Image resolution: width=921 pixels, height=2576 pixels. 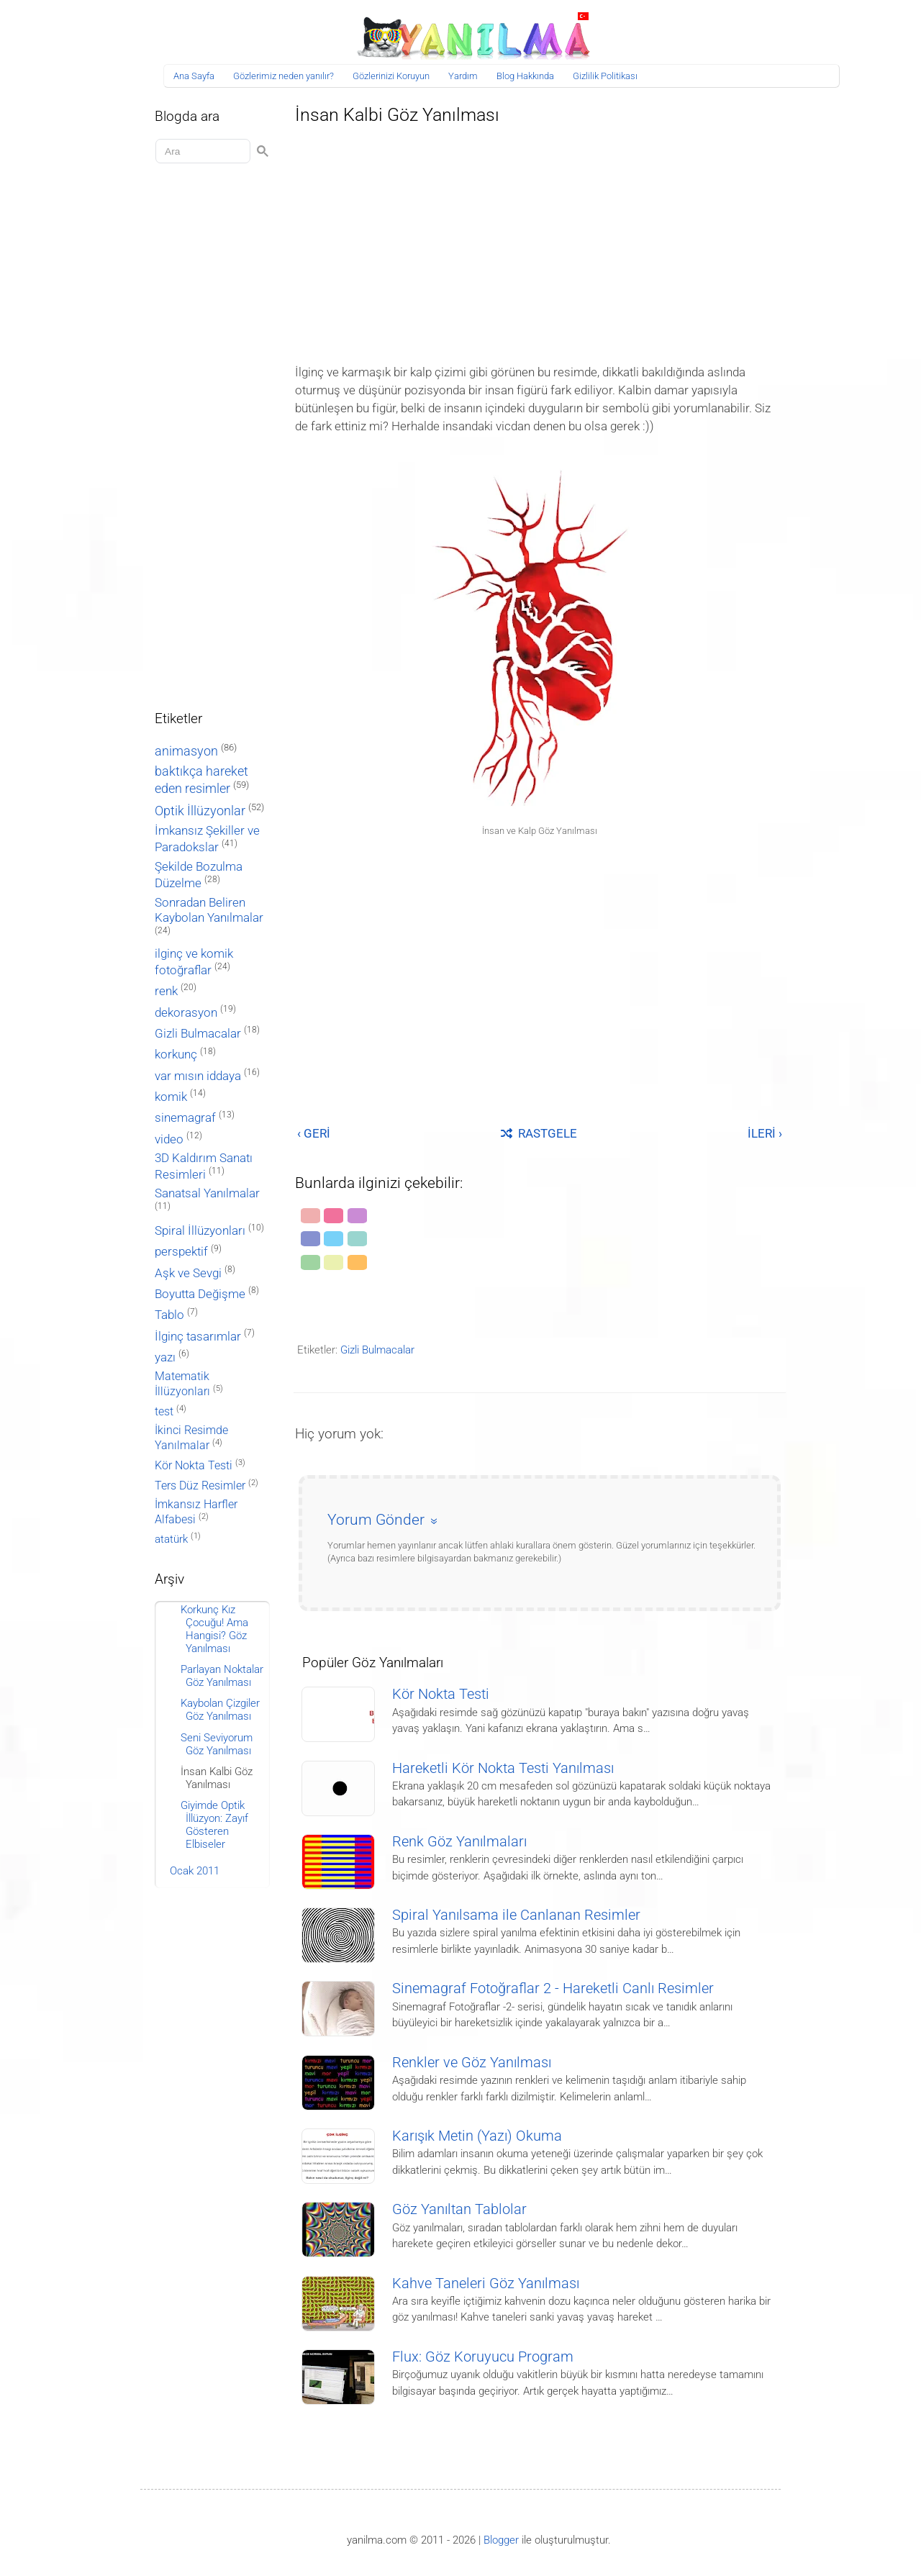 What do you see at coordinates (198, 1336) in the screenshot?
I see `İlginç tasarımlar` at bounding box center [198, 1336].